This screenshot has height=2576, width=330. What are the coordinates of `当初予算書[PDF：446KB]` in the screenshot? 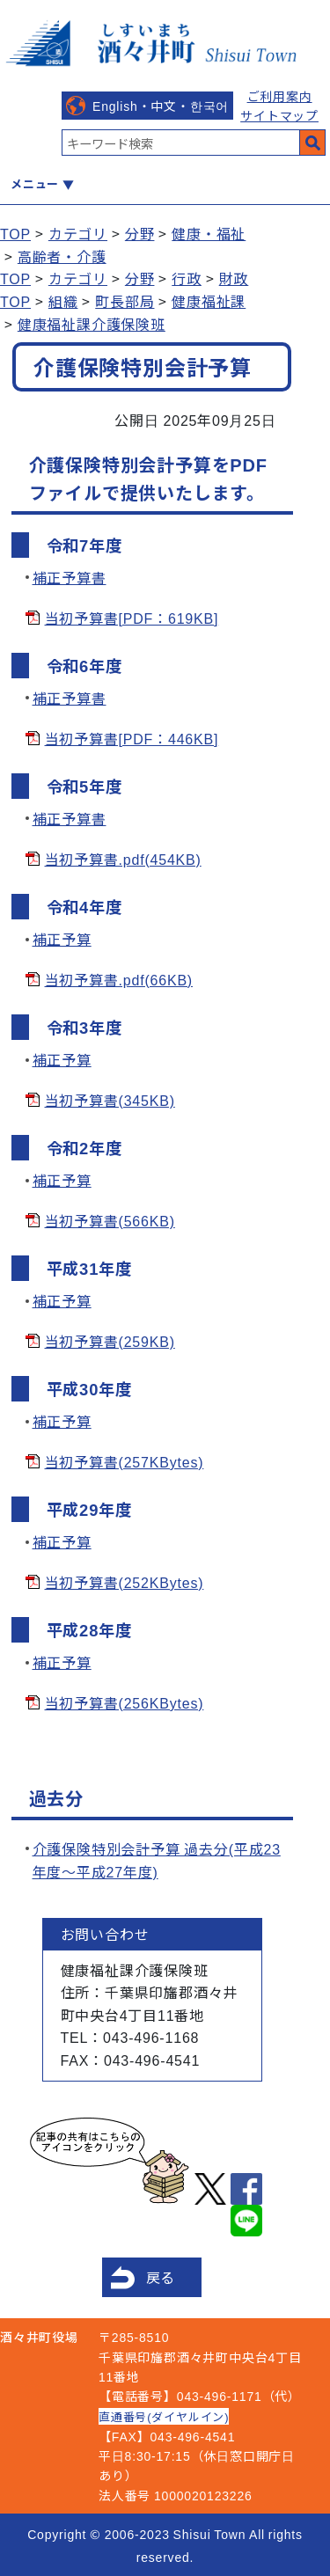 It's located at (132, 738).